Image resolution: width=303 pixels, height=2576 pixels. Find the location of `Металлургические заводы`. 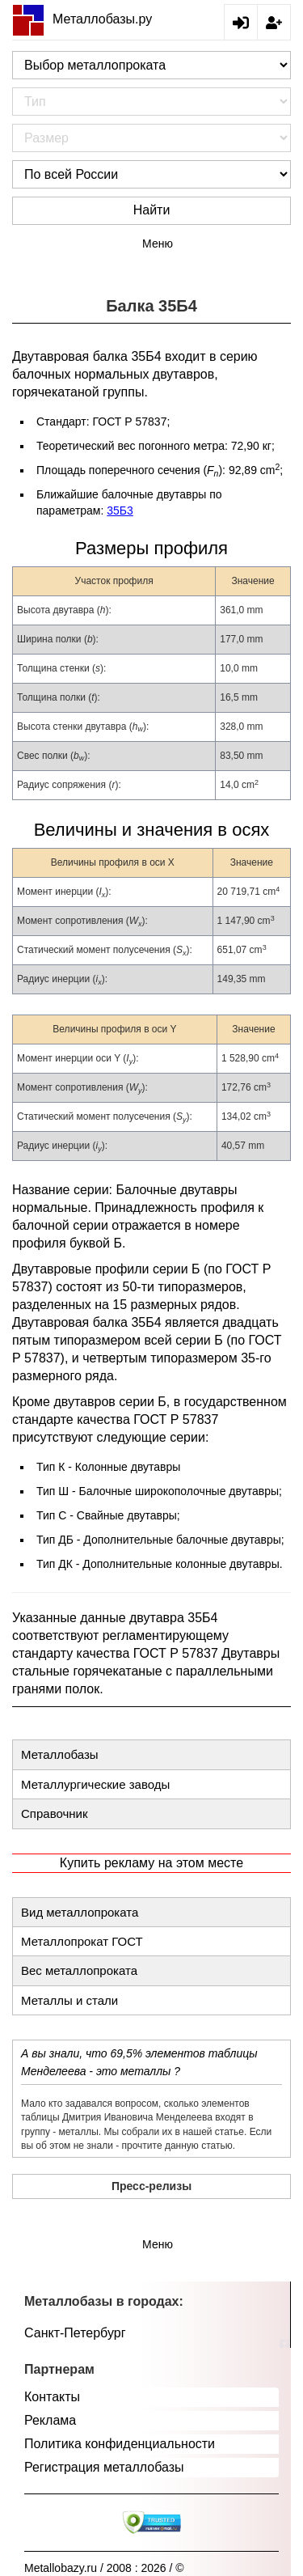

Металлургические заводы is located at coordinates (95, 1784).